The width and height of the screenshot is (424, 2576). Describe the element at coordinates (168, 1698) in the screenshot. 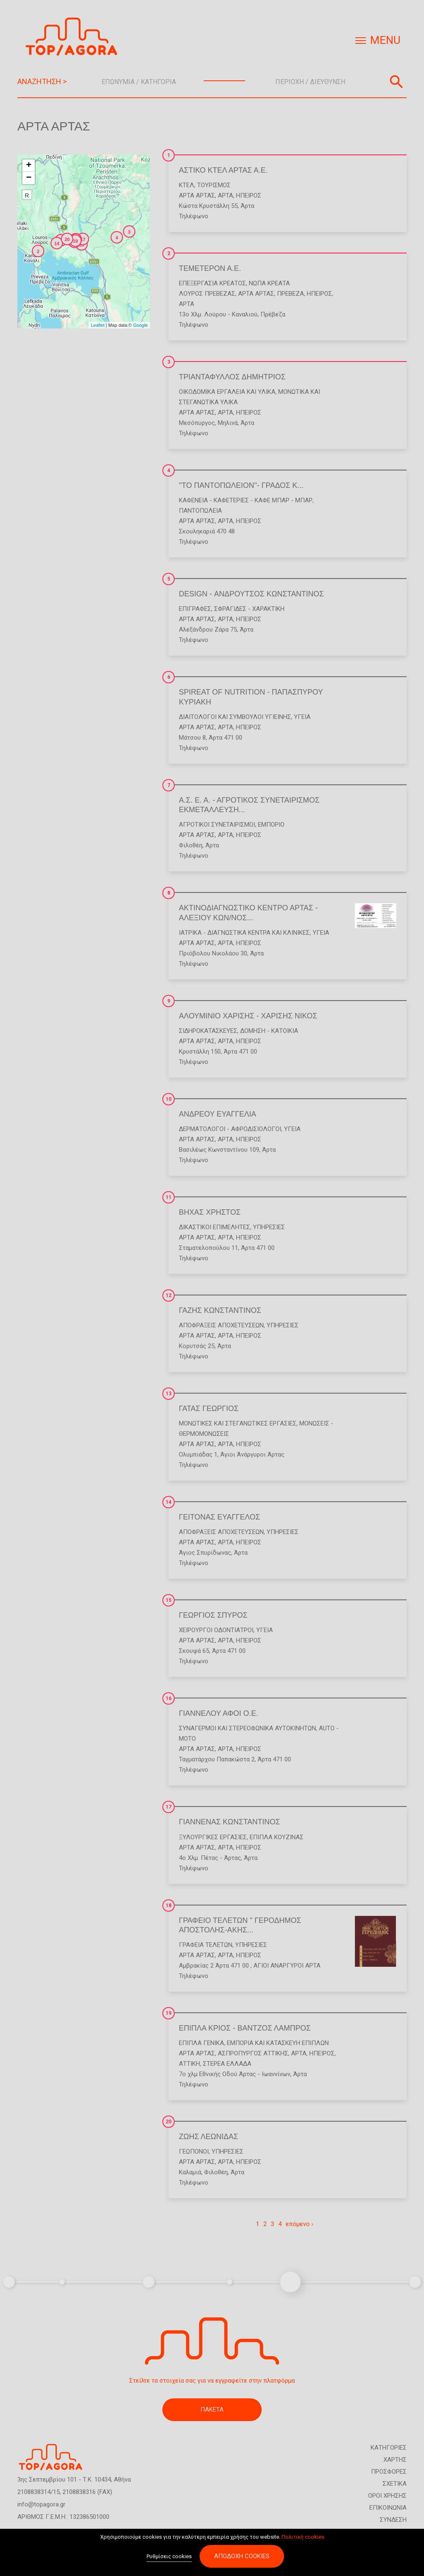

I see `16` at that location.